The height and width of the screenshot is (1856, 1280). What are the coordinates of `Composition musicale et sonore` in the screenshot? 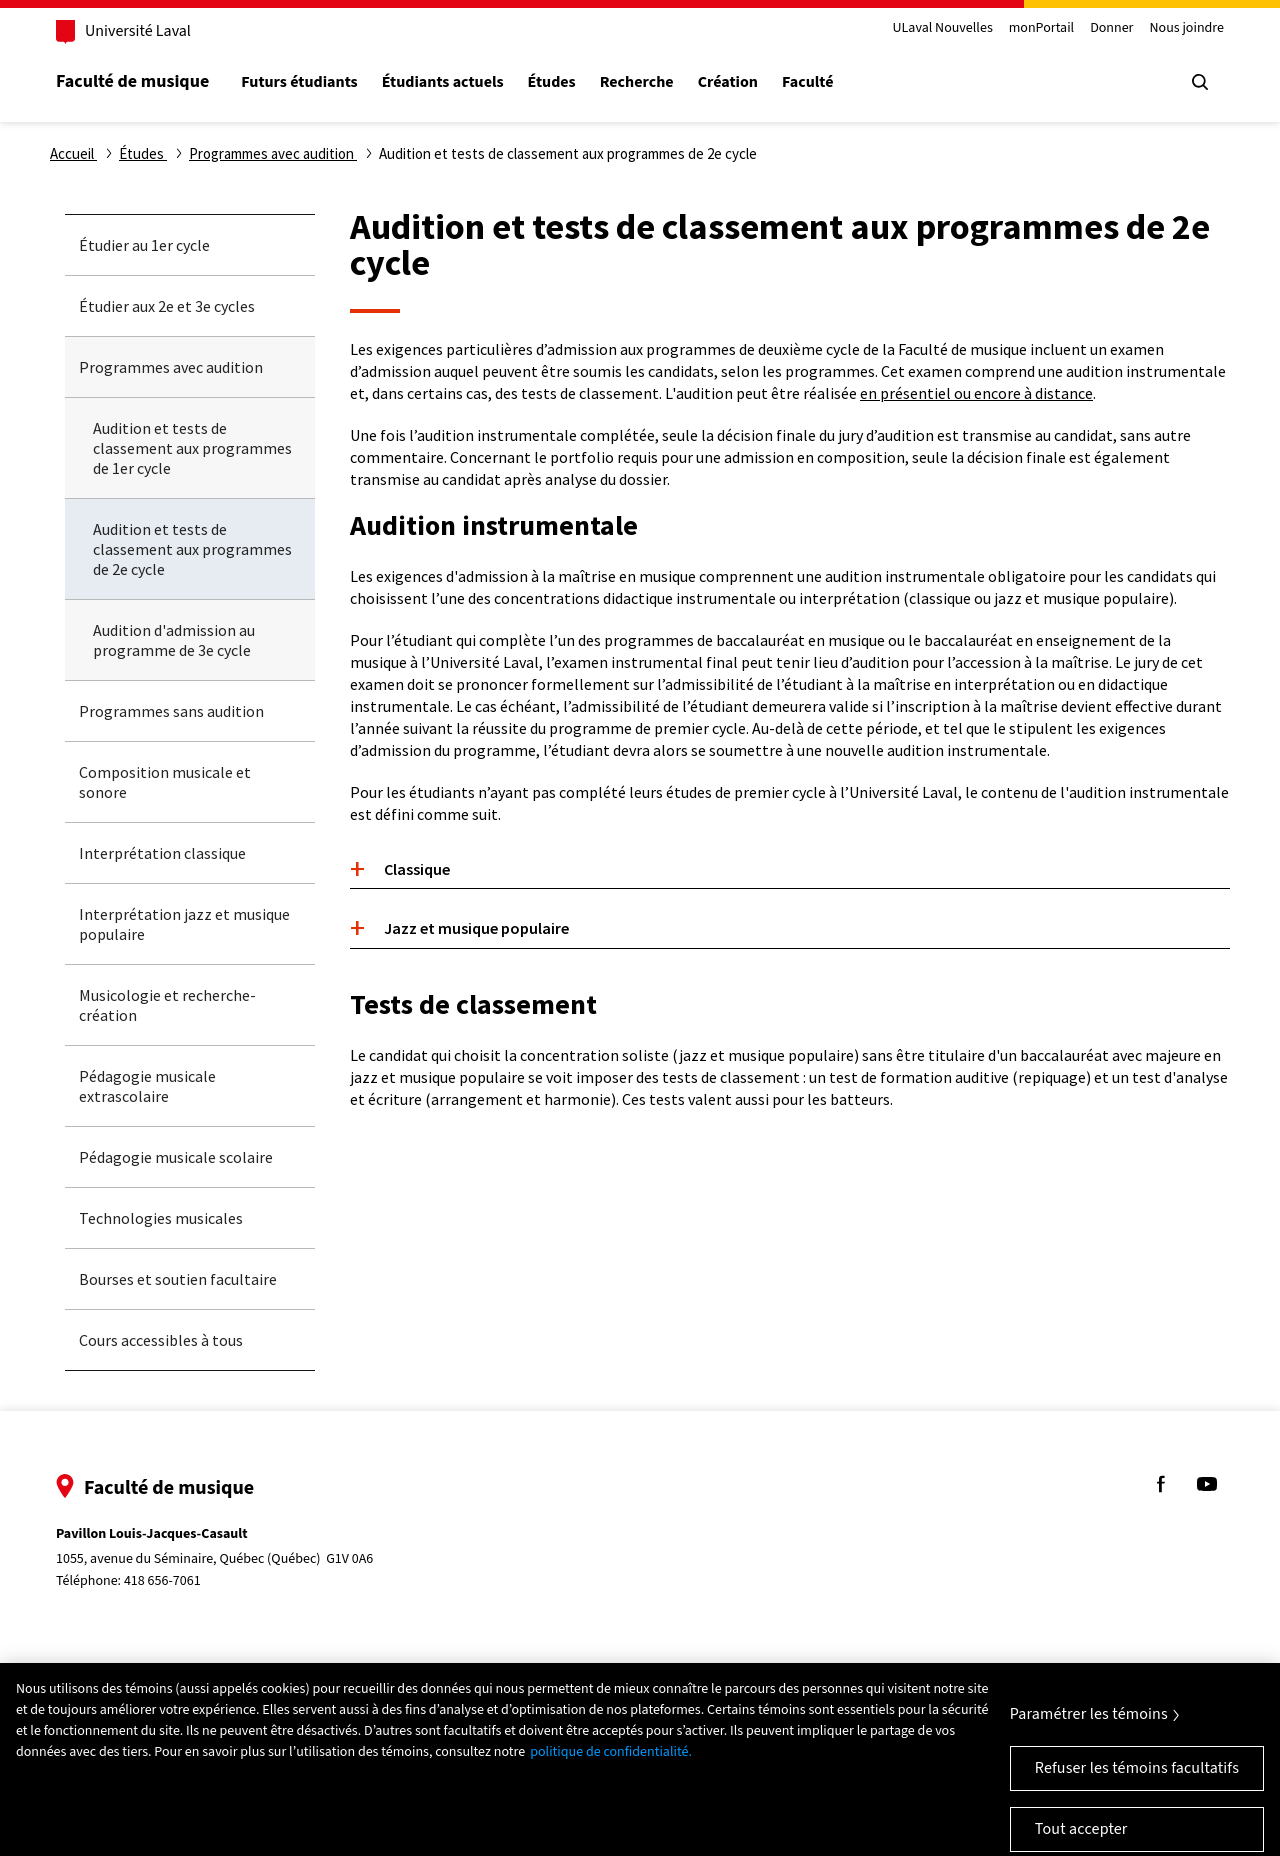 It's located at (165, 782).